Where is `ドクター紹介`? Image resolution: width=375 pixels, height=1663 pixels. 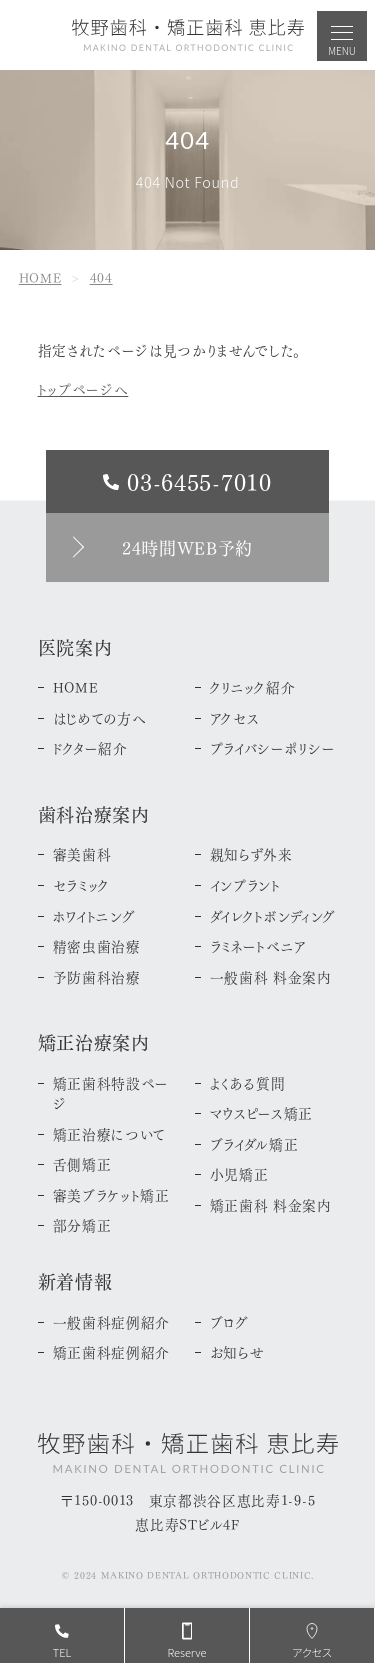
ドクター紹介 is located at coordinates (90, 748).